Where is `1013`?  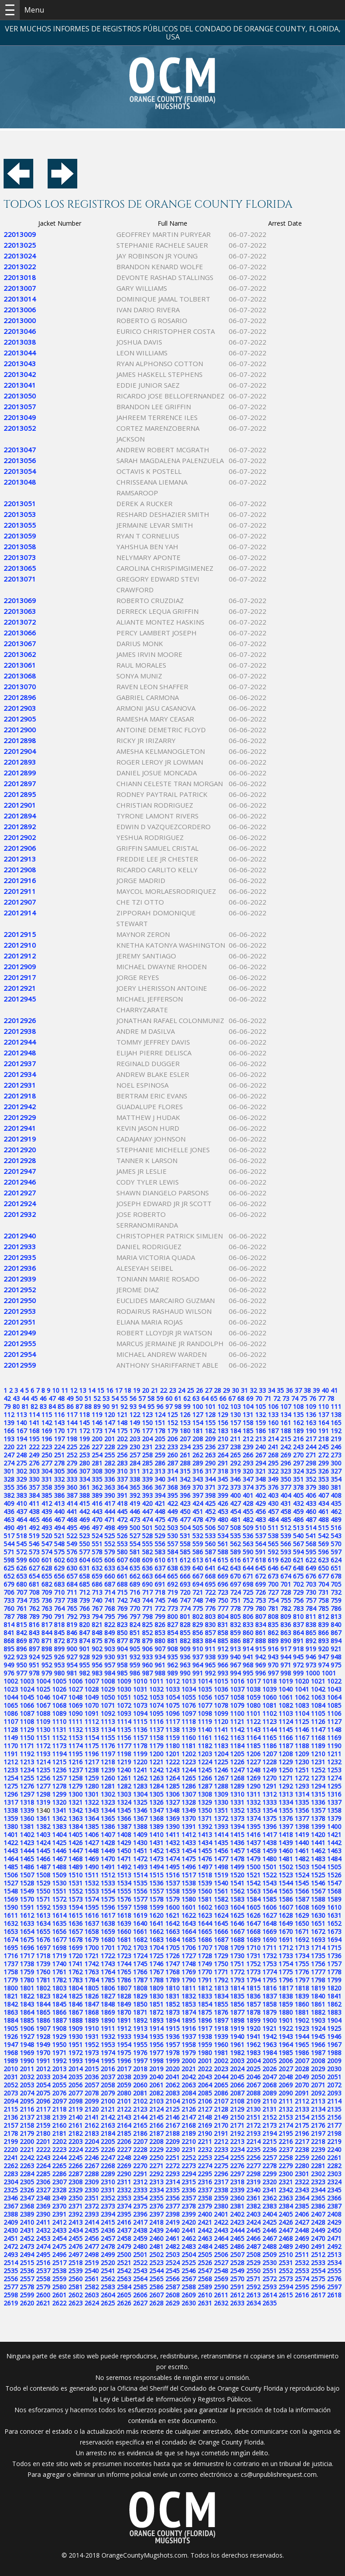
1013 is located at coordinates (188, 1681).